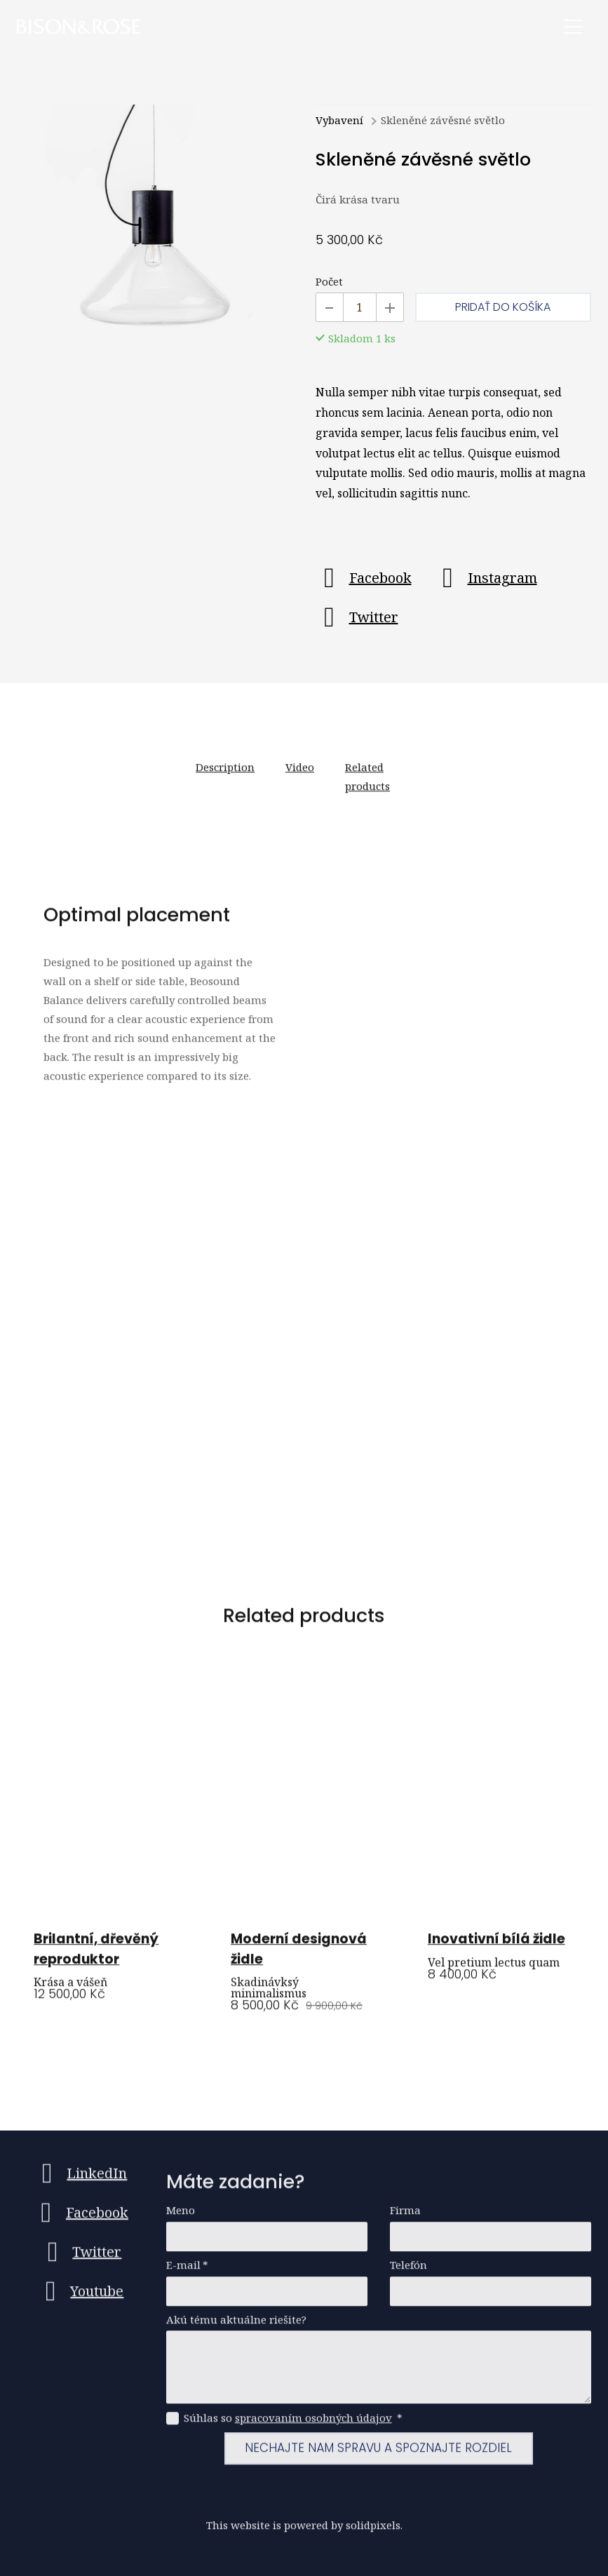 This screenshot has height=2576, width=608. Describe the element at coordinates (364, 579) in the screenshot. I see `[Go to Facebook]` at that location.